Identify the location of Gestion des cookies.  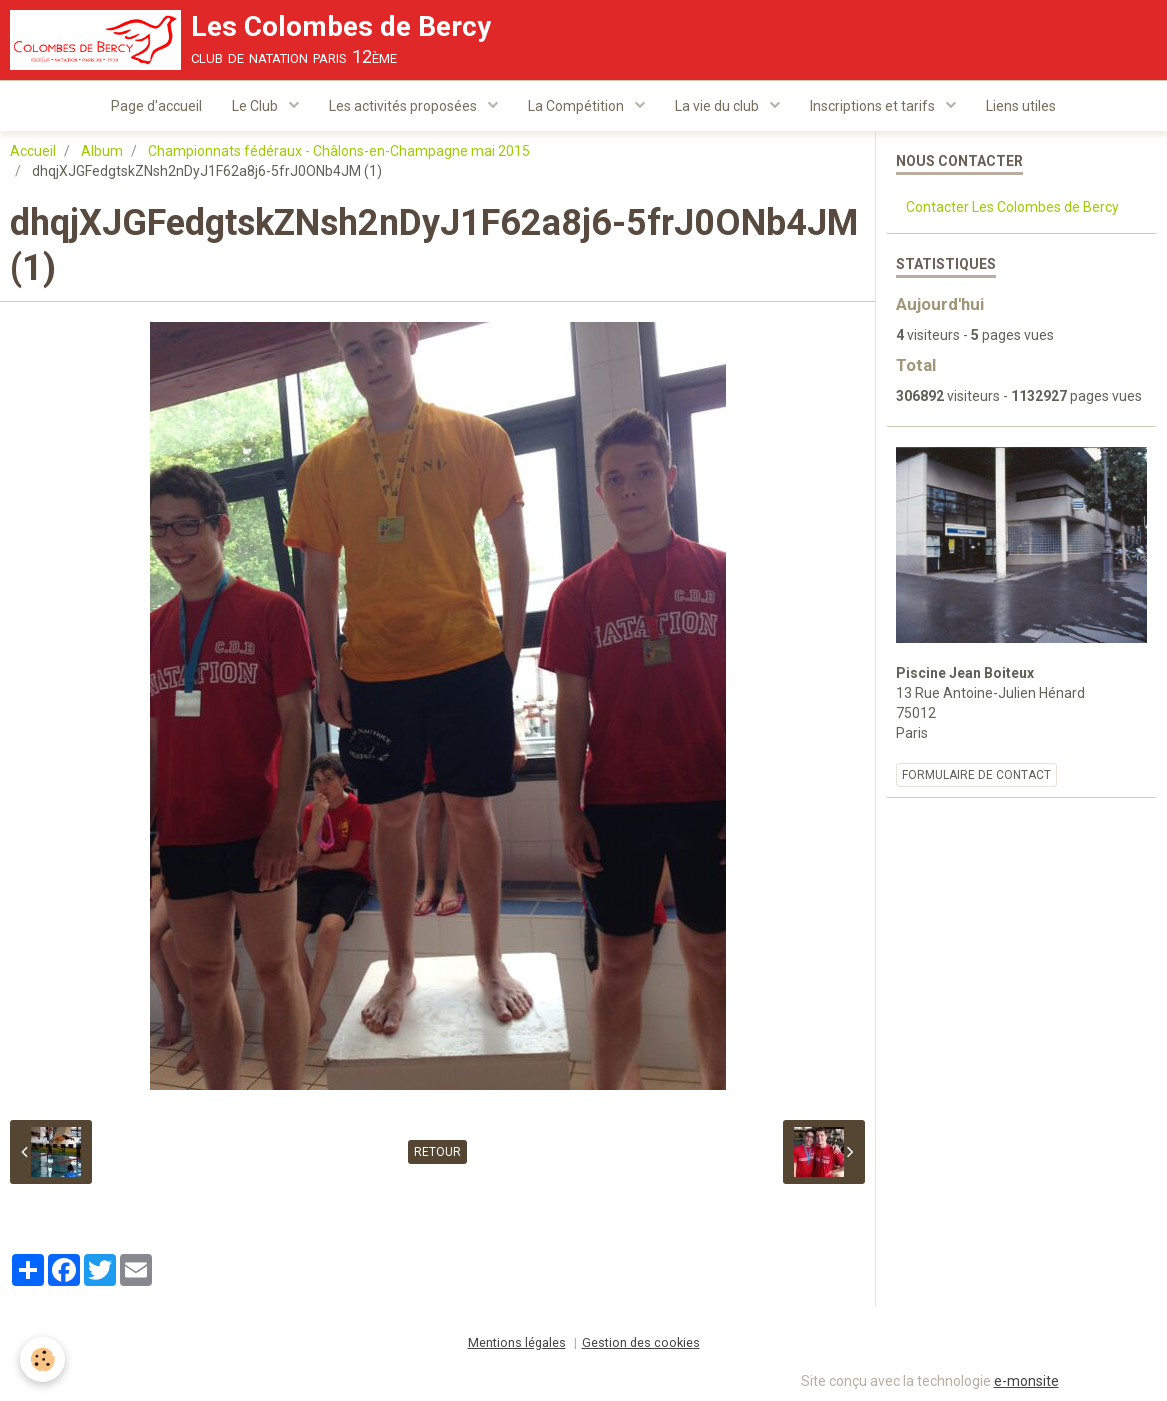
(641, 1342).